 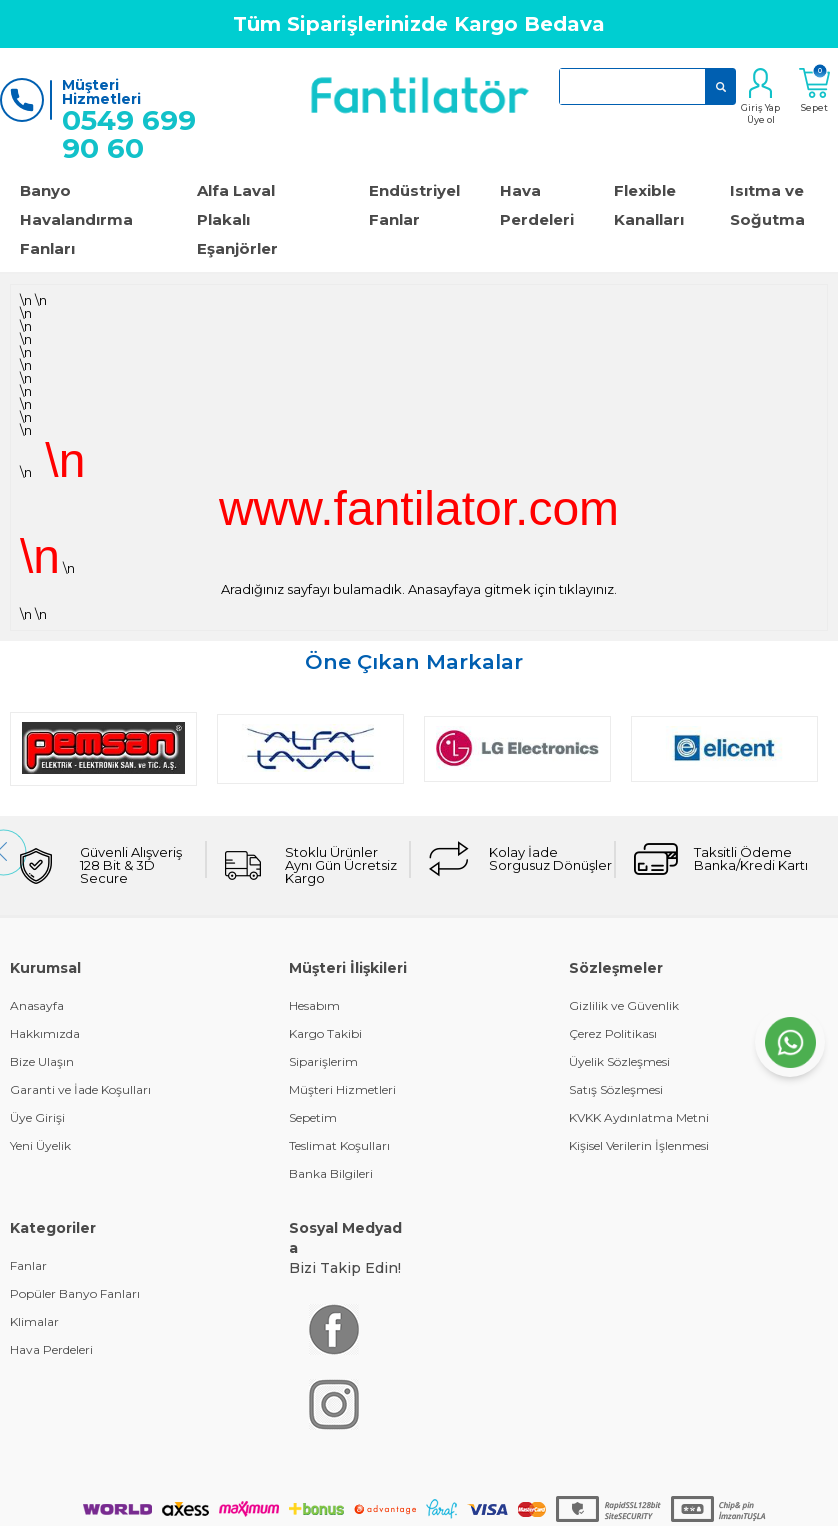 What do you see at coordinates (414, 205) in the screenshot?
I see `Endüstriyel Fanlar` at bounding box center [414, 205].